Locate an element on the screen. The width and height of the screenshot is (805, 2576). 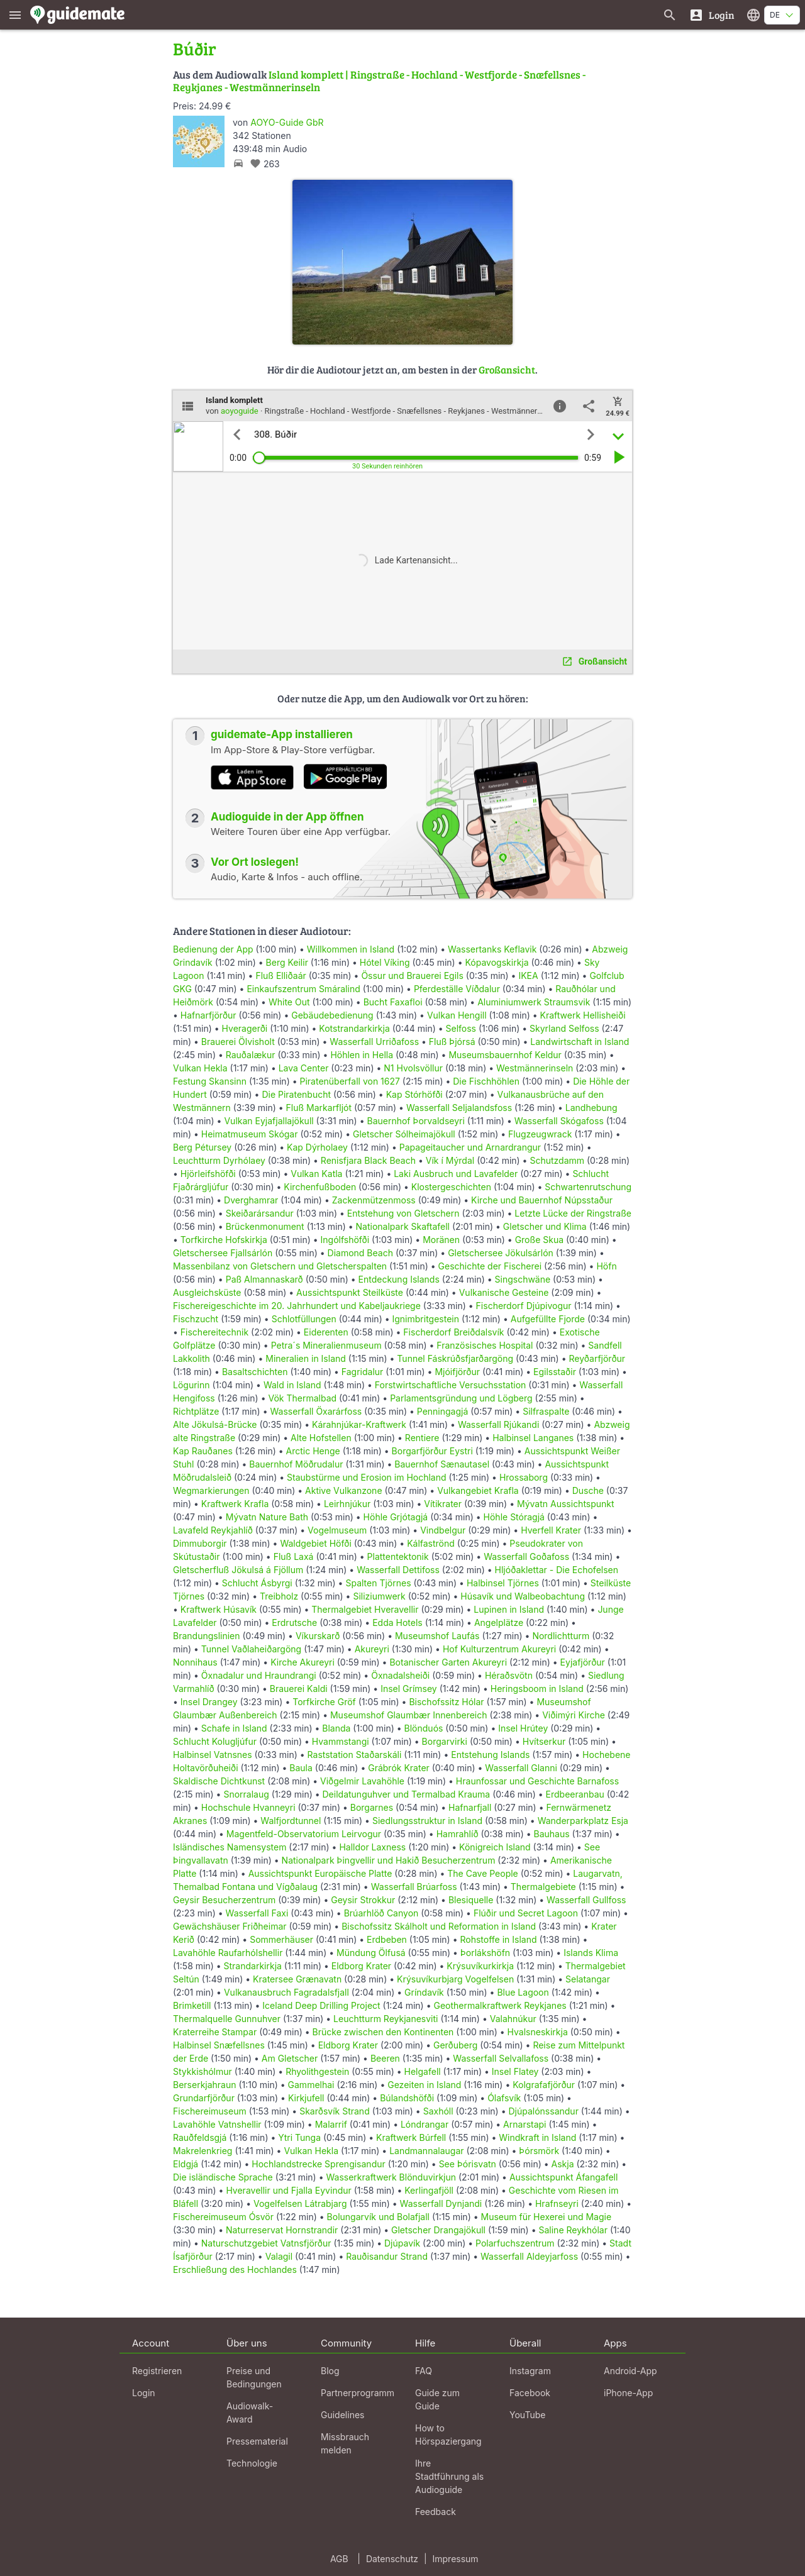
Große Skua is located at coordinates (539, 1239).